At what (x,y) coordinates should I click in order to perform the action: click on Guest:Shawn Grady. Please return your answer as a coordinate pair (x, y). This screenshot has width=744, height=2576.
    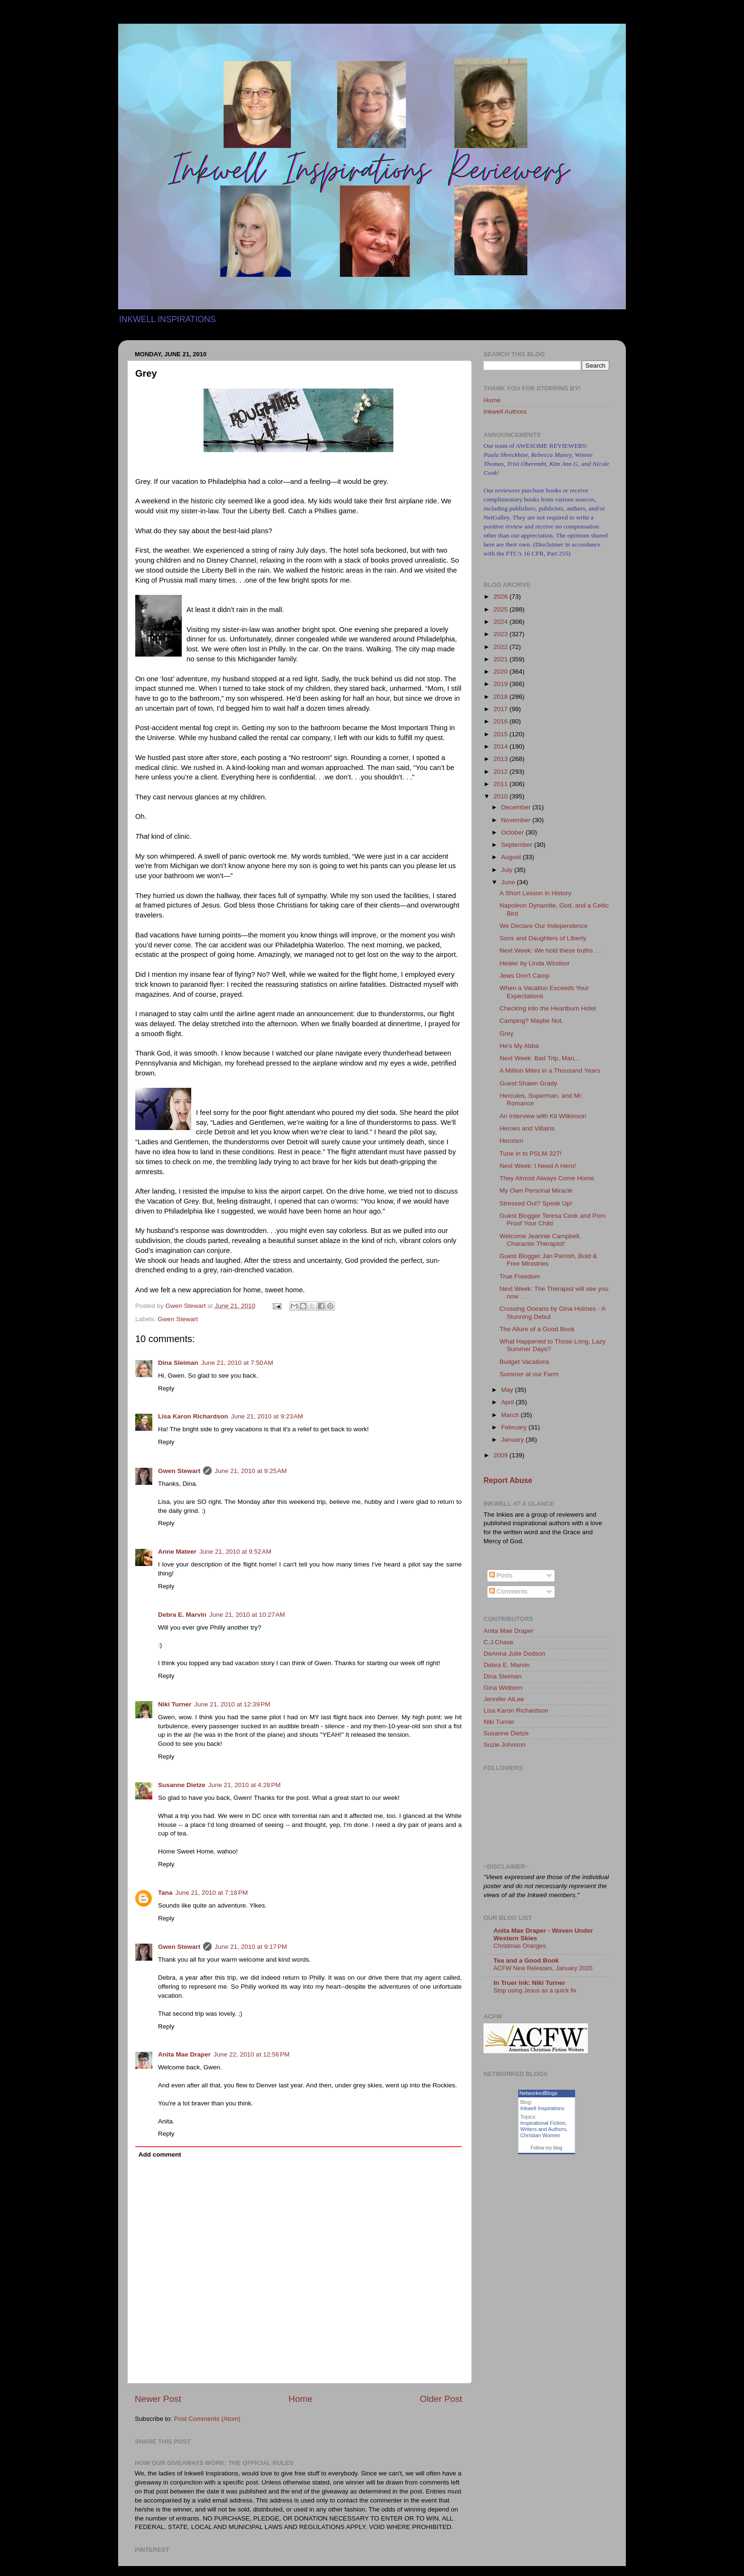
    Looking at the image, I should click on (529, 1083).